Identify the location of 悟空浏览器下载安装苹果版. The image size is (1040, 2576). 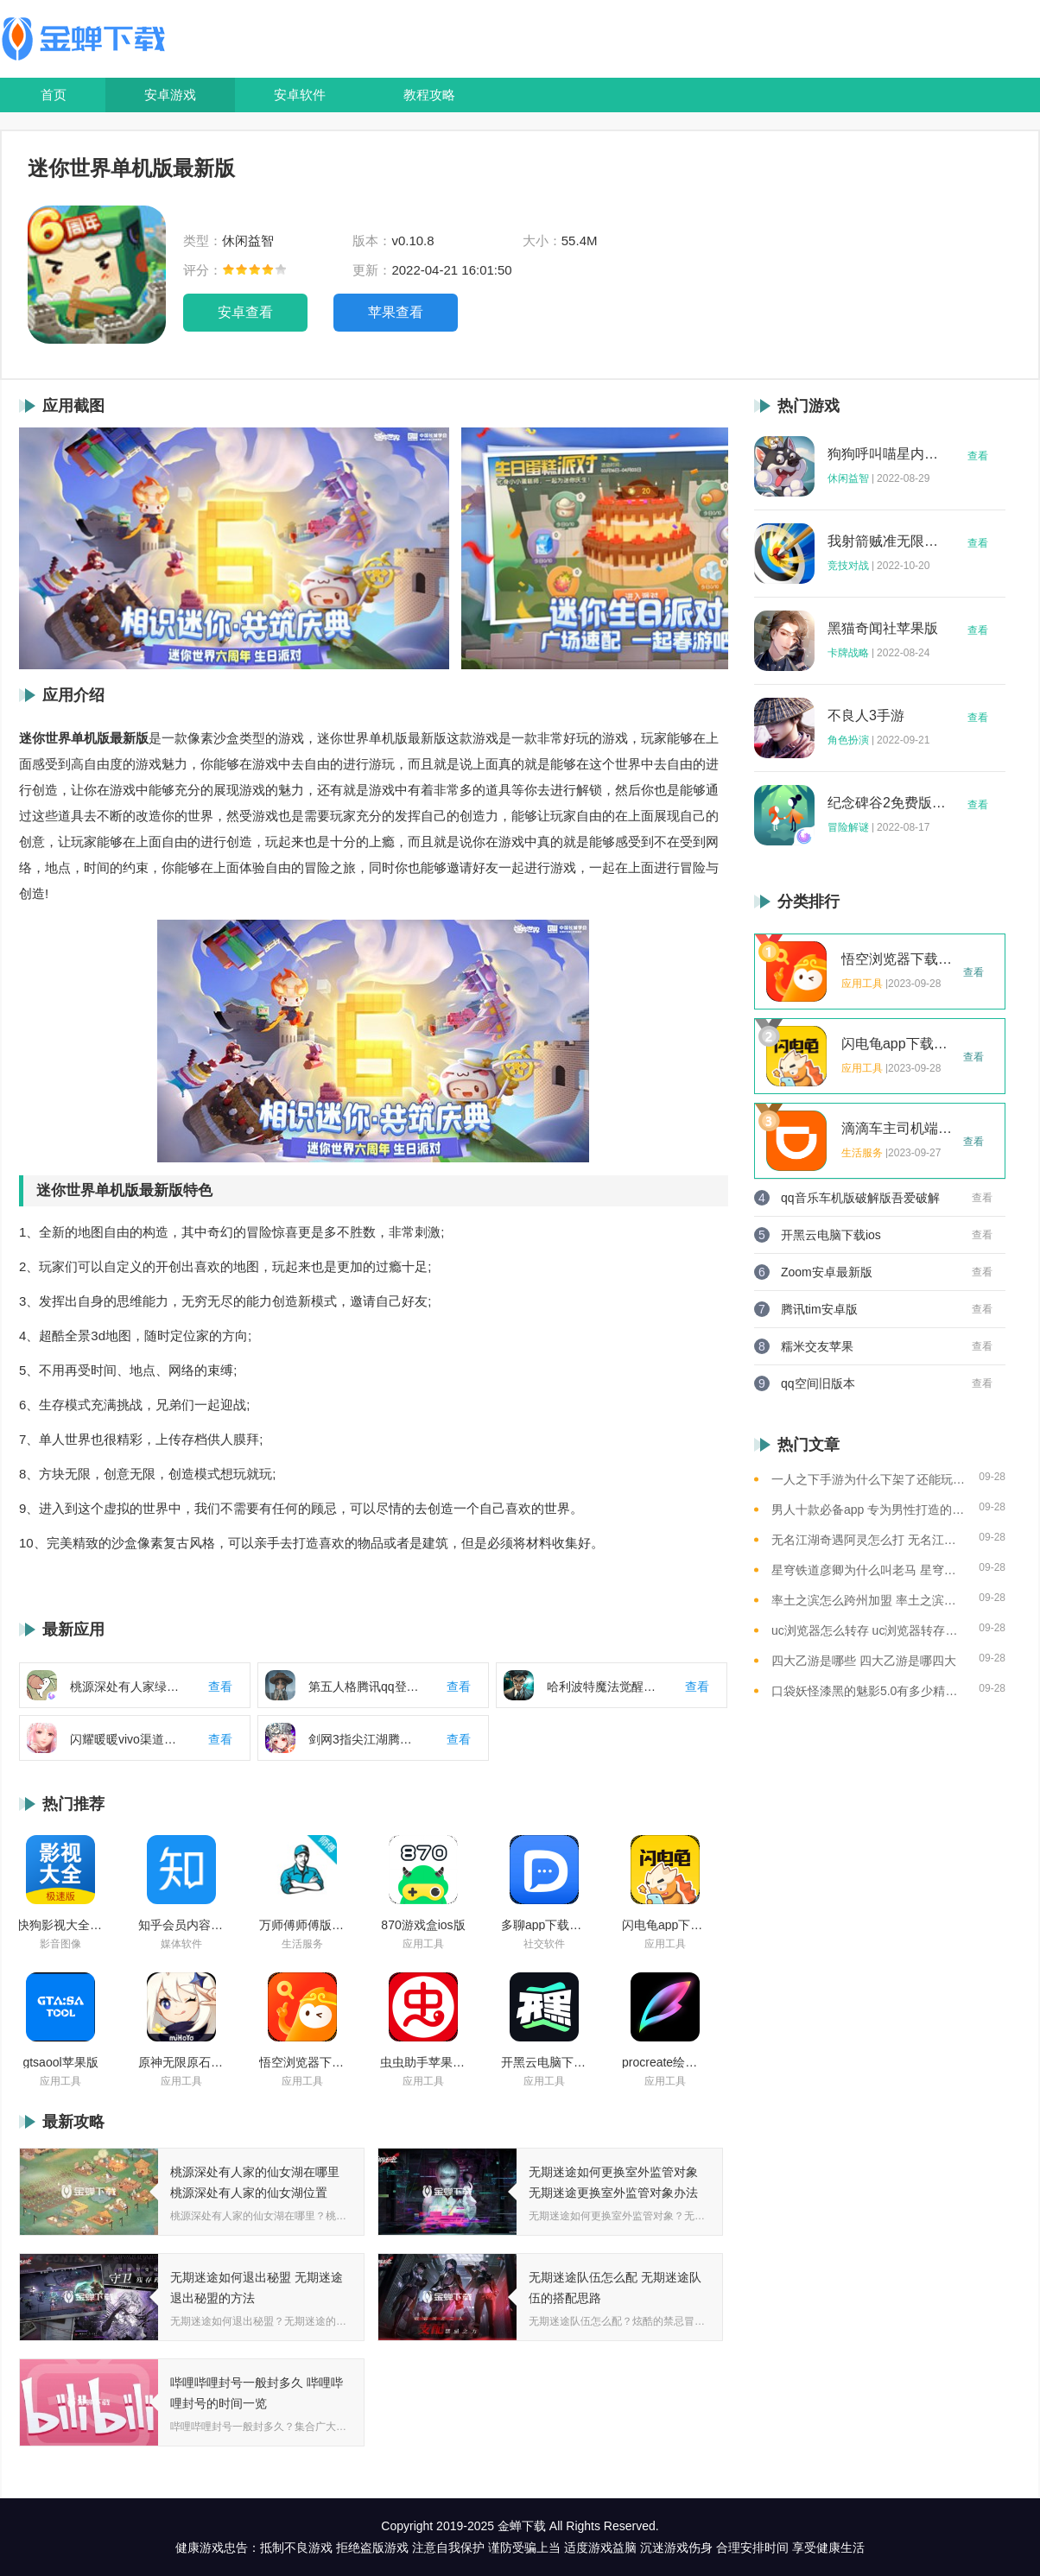
(302, 2062).